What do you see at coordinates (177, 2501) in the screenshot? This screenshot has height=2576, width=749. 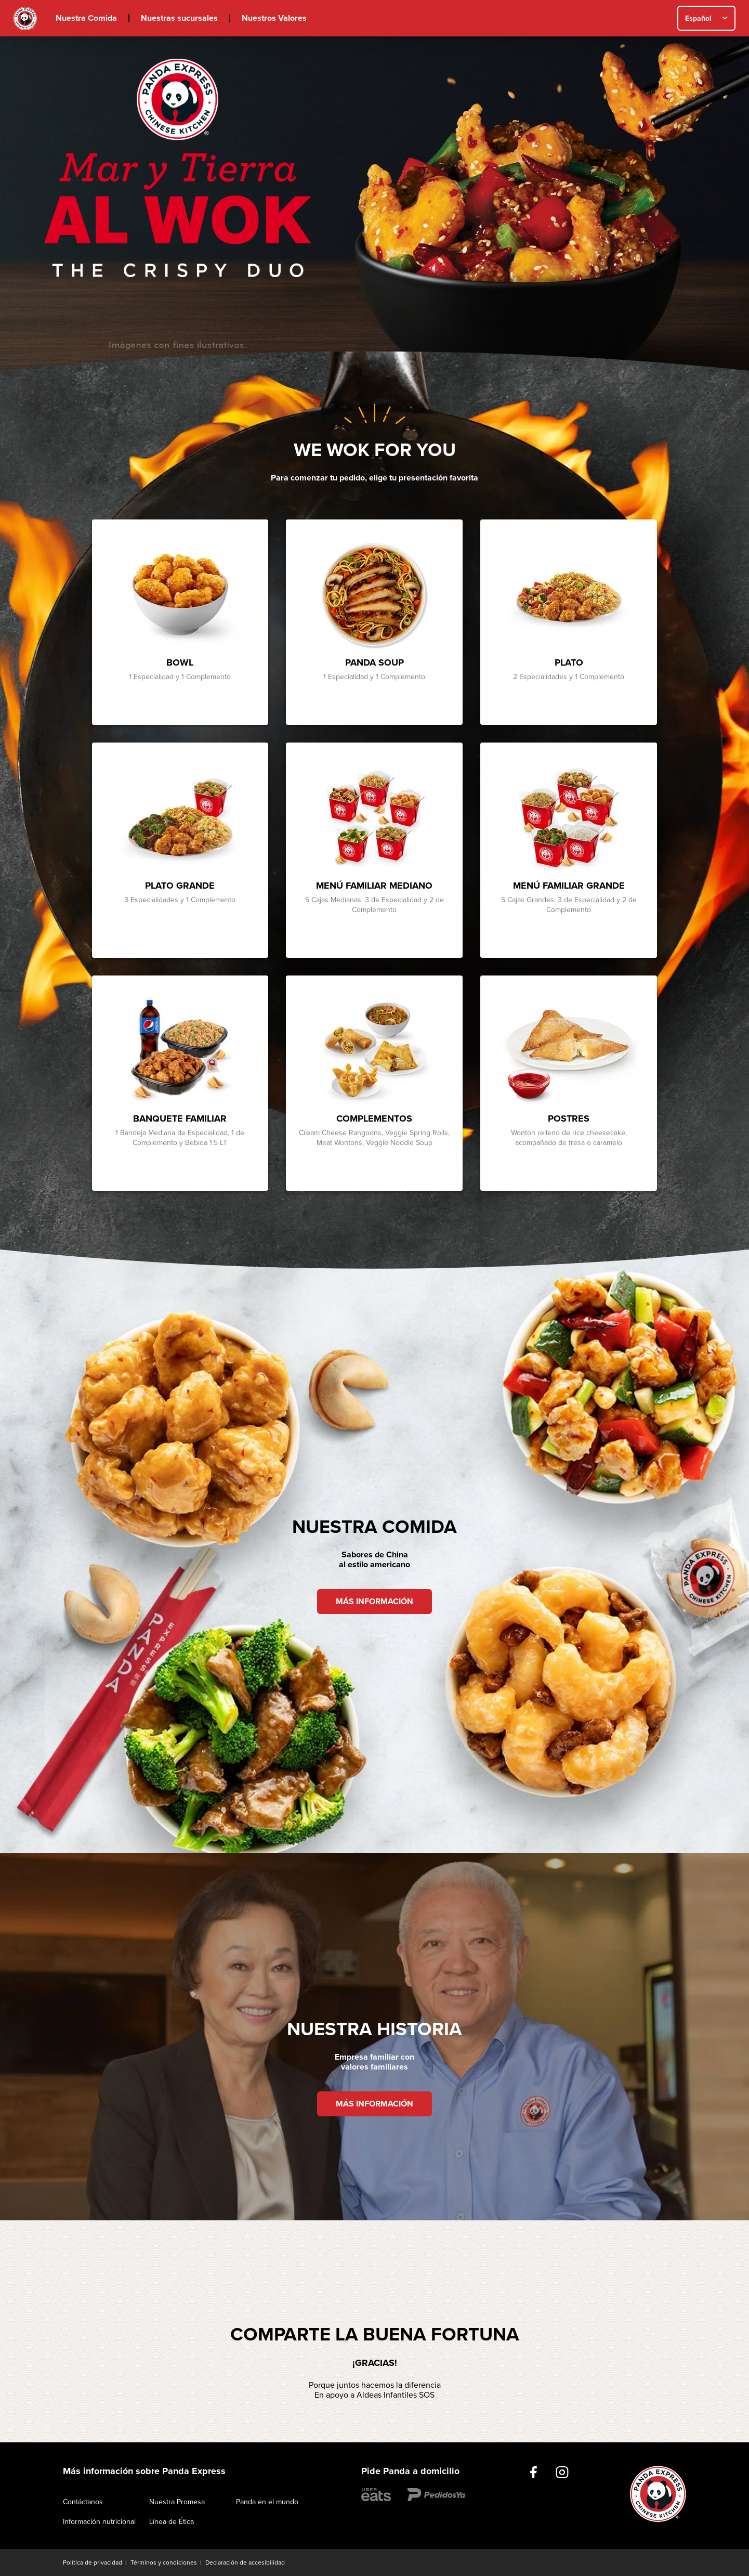 I see `Nuestra Promesa` at bounding box center [177, 2501].